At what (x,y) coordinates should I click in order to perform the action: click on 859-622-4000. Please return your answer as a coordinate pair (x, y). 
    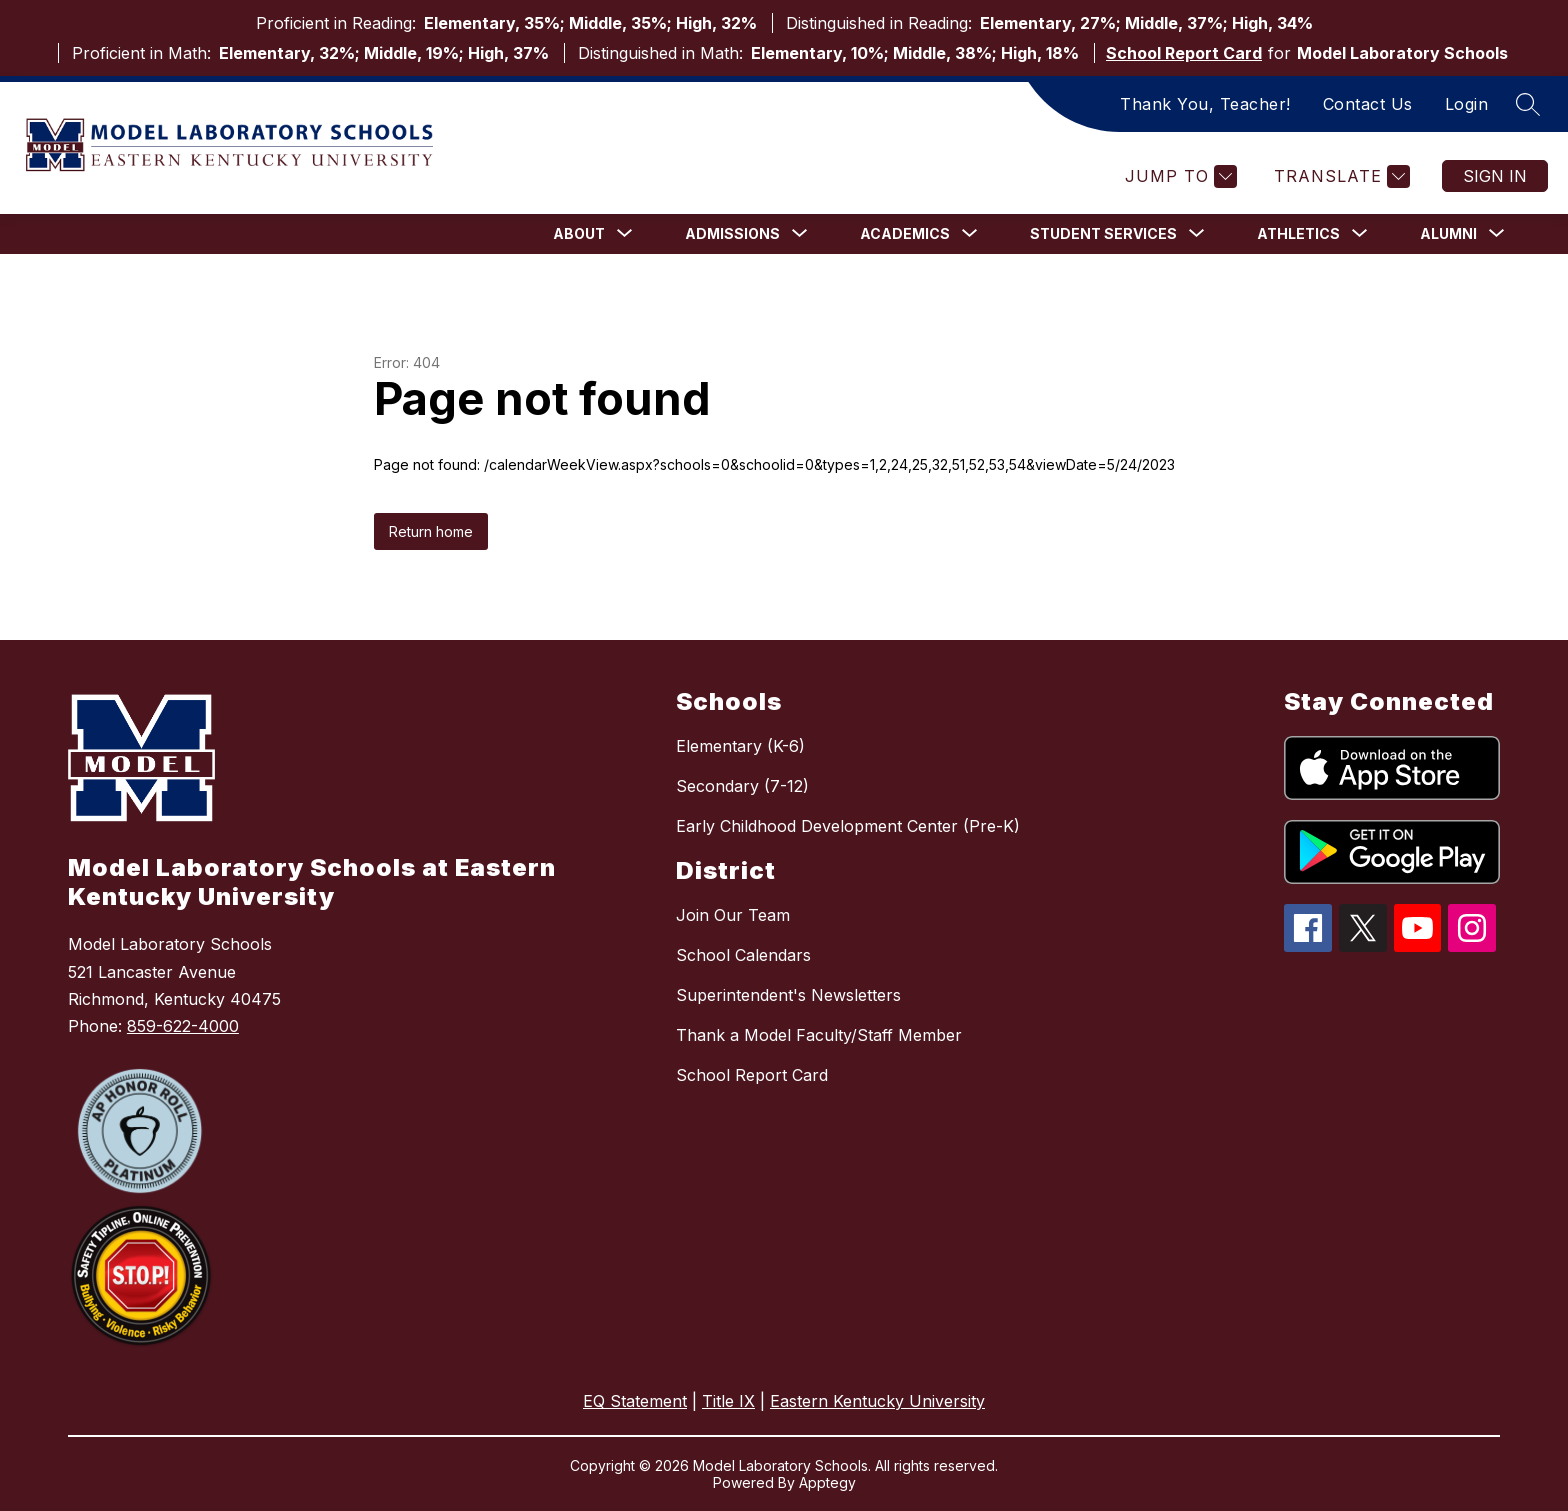
    Looking at the image, I should click on (183, 1026).